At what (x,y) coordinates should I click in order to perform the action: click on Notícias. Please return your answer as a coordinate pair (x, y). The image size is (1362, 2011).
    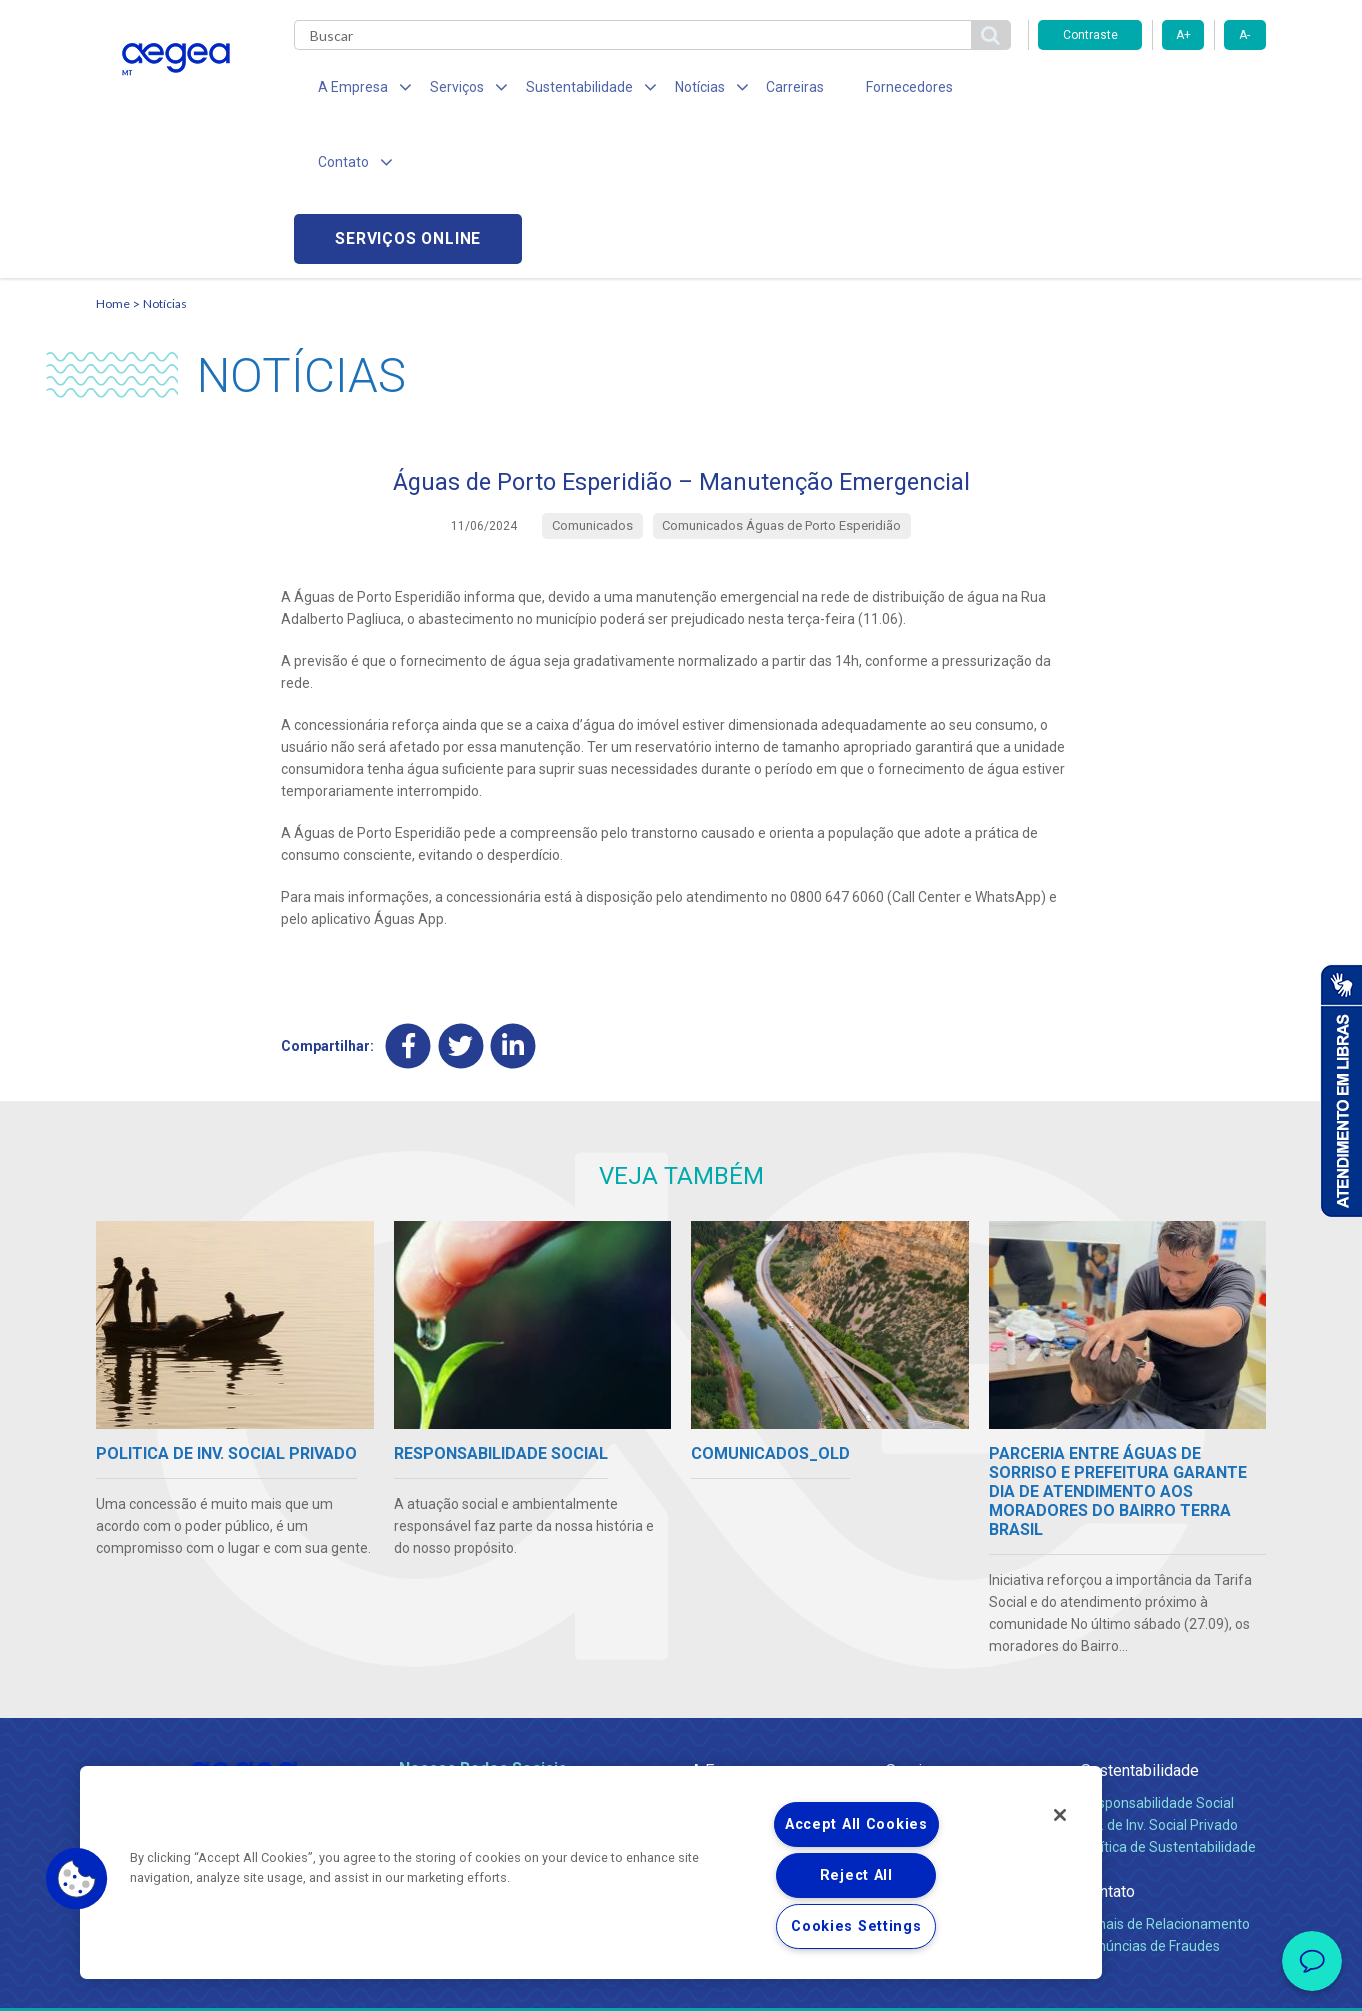
    Looking at the image, I should click on (165, 155).